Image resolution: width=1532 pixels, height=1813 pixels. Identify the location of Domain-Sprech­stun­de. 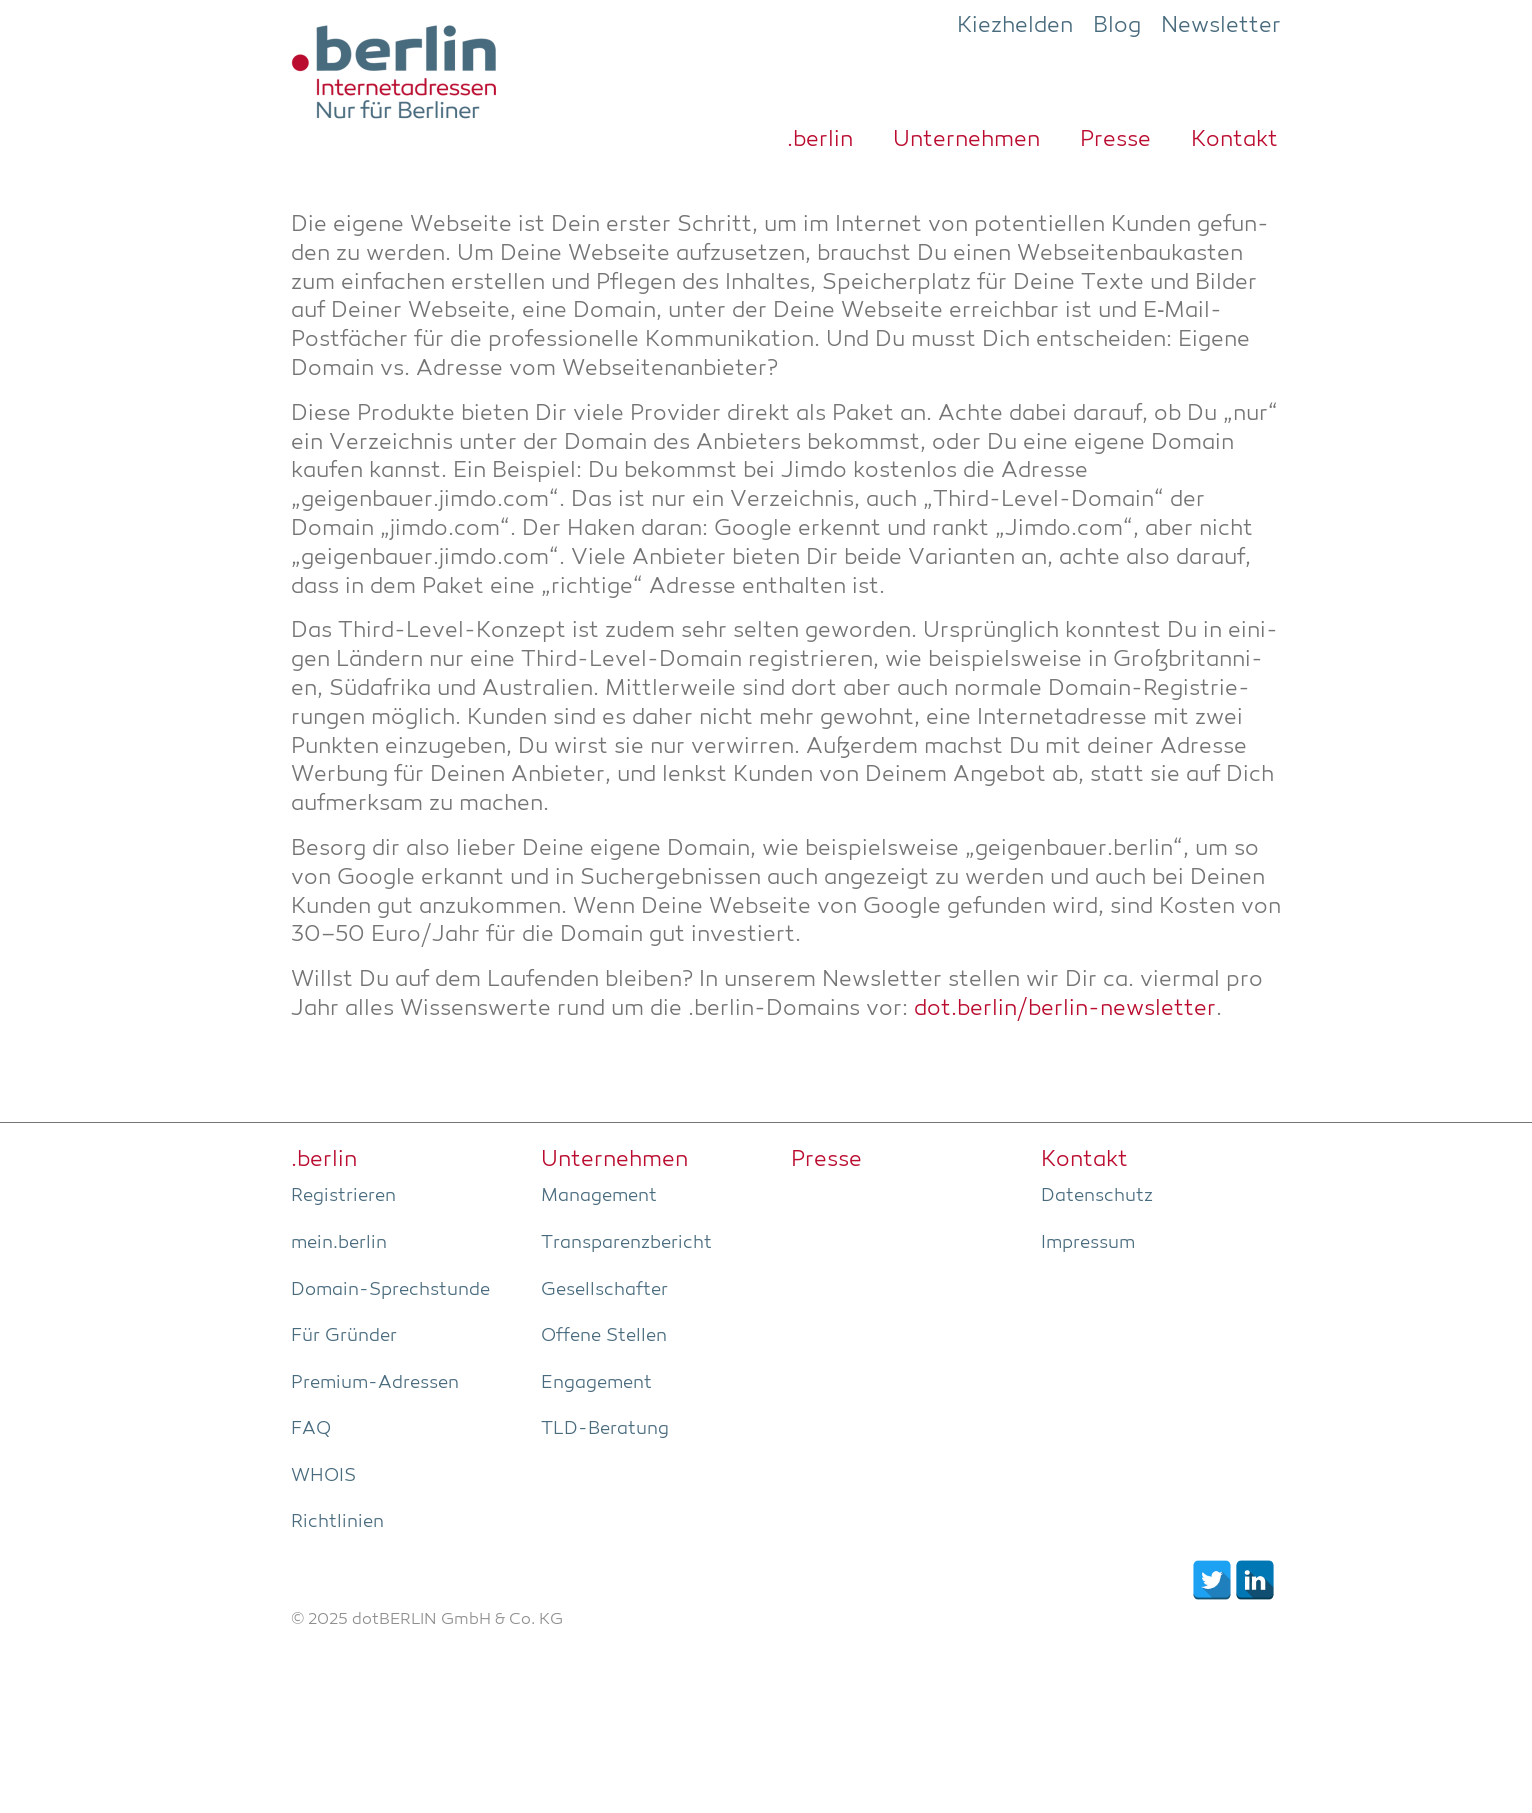
(390, 1290).